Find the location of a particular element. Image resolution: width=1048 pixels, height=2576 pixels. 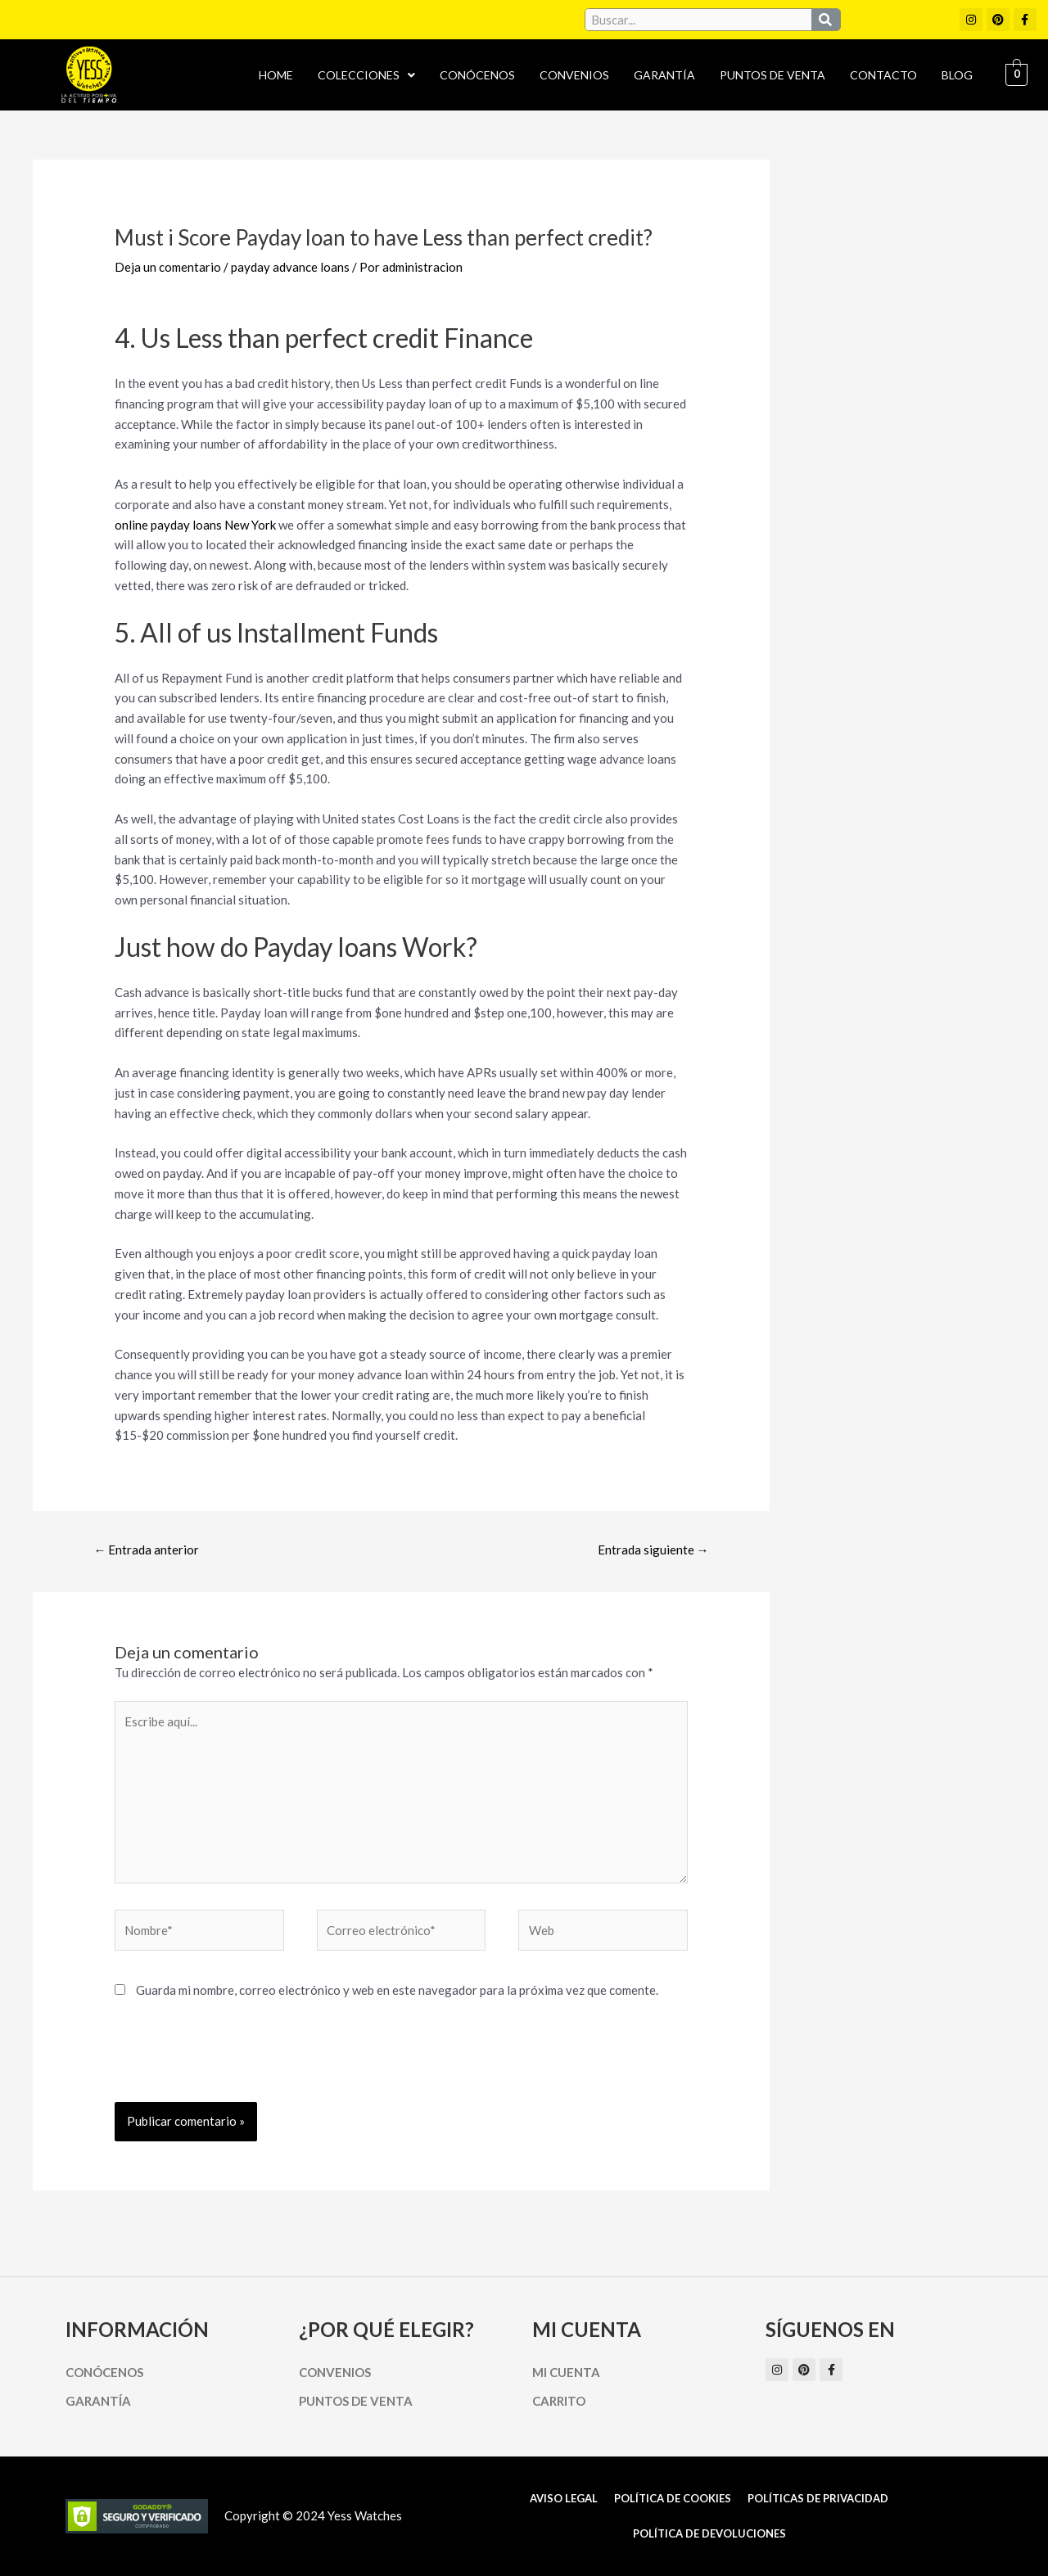

Carrito is located at coordinates (558, 2400).